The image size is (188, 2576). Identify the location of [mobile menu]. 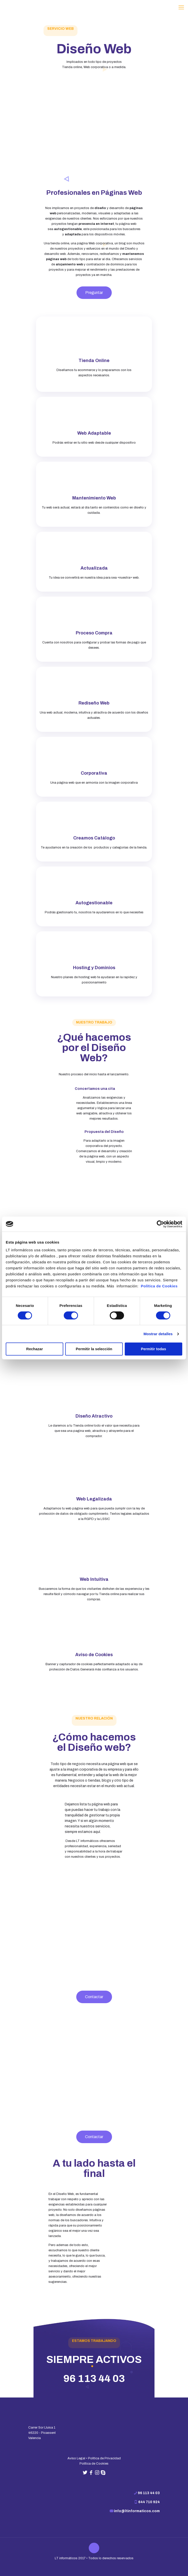
(181, 7).